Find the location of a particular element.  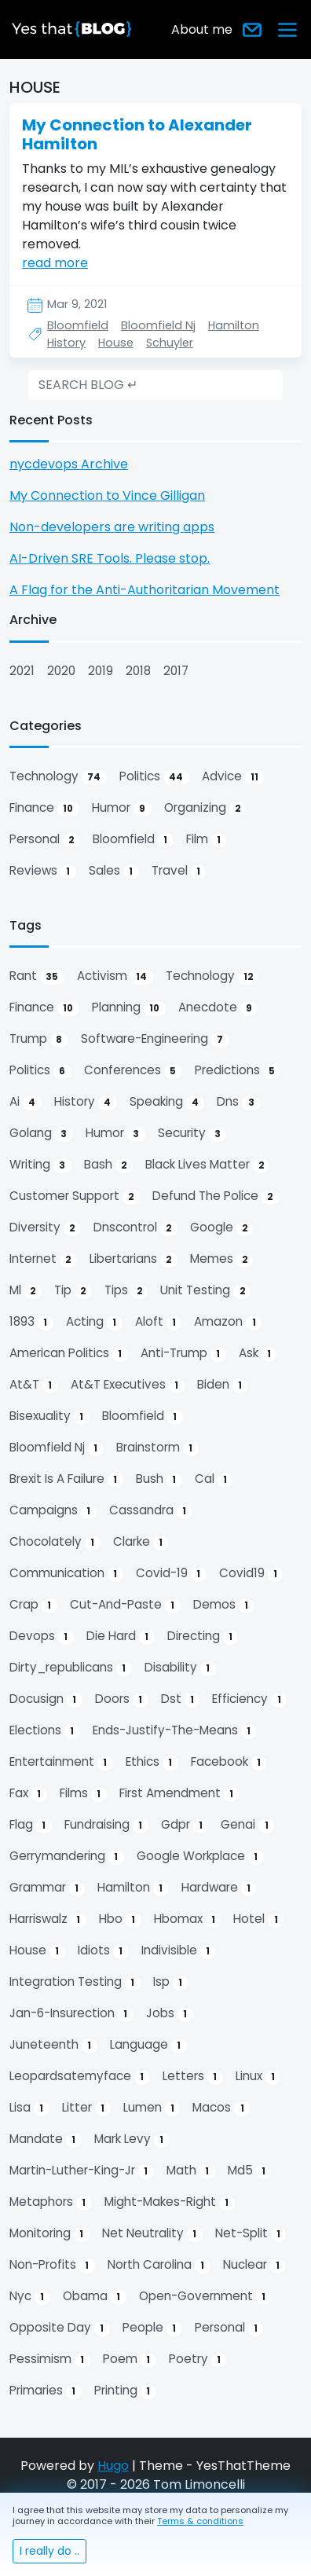

trump is located at coordinates (38, 1039).